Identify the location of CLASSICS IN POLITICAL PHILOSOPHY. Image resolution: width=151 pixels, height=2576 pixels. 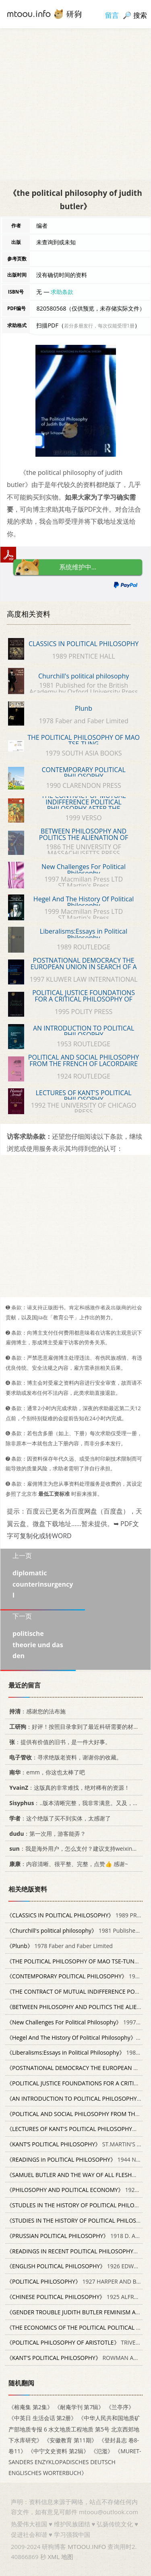
(84, 643).